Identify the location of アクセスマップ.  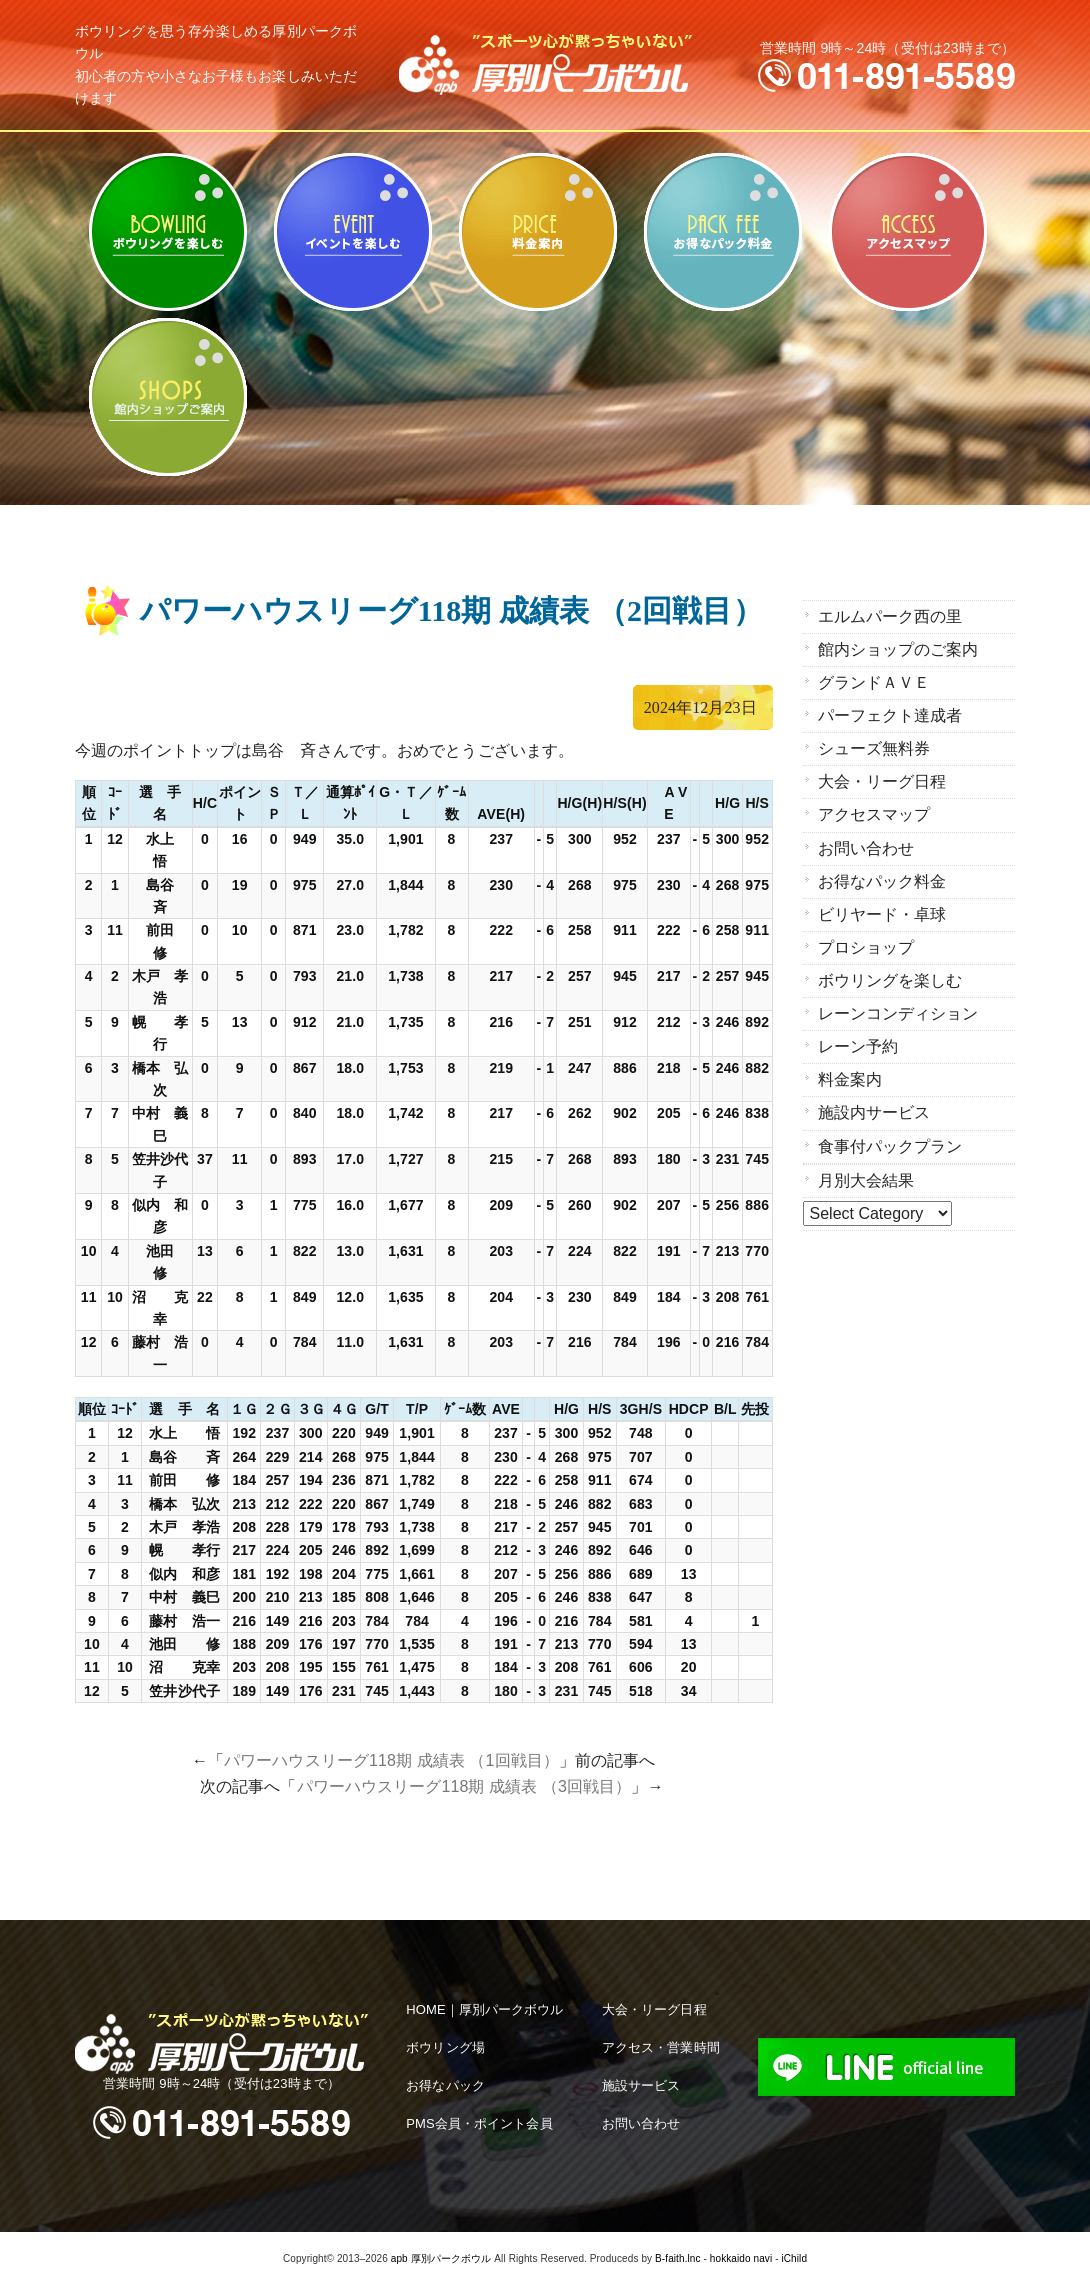
(907, 232).